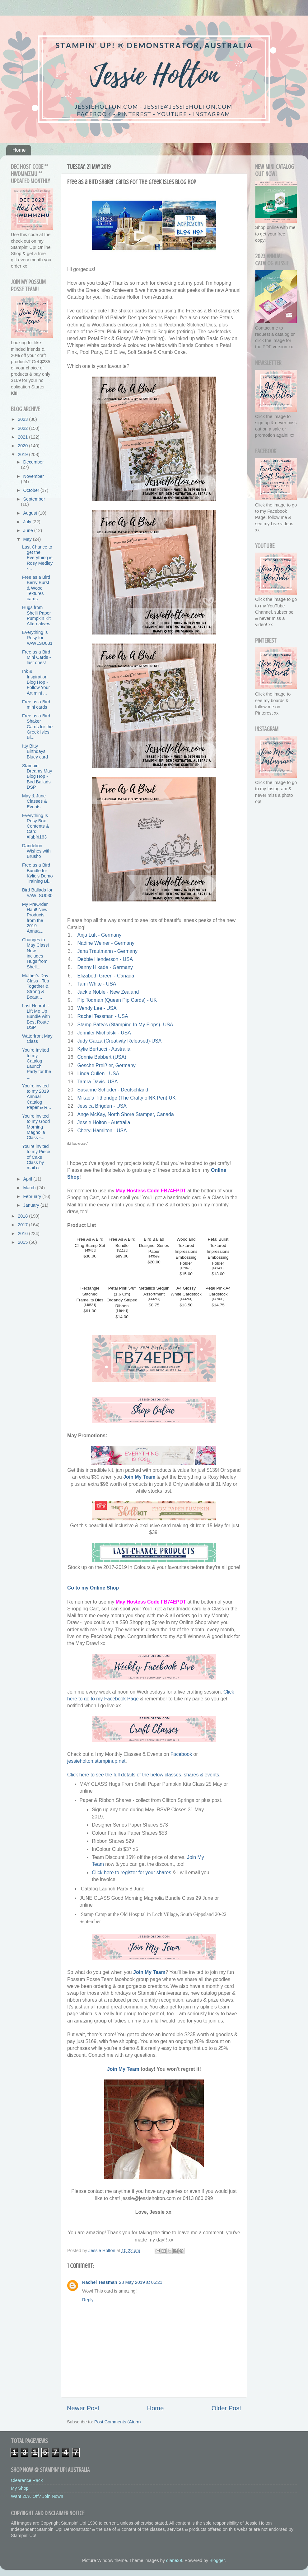  I want to click on Woodland Textured Impressions Embossing Folder, so click(186, 1251).